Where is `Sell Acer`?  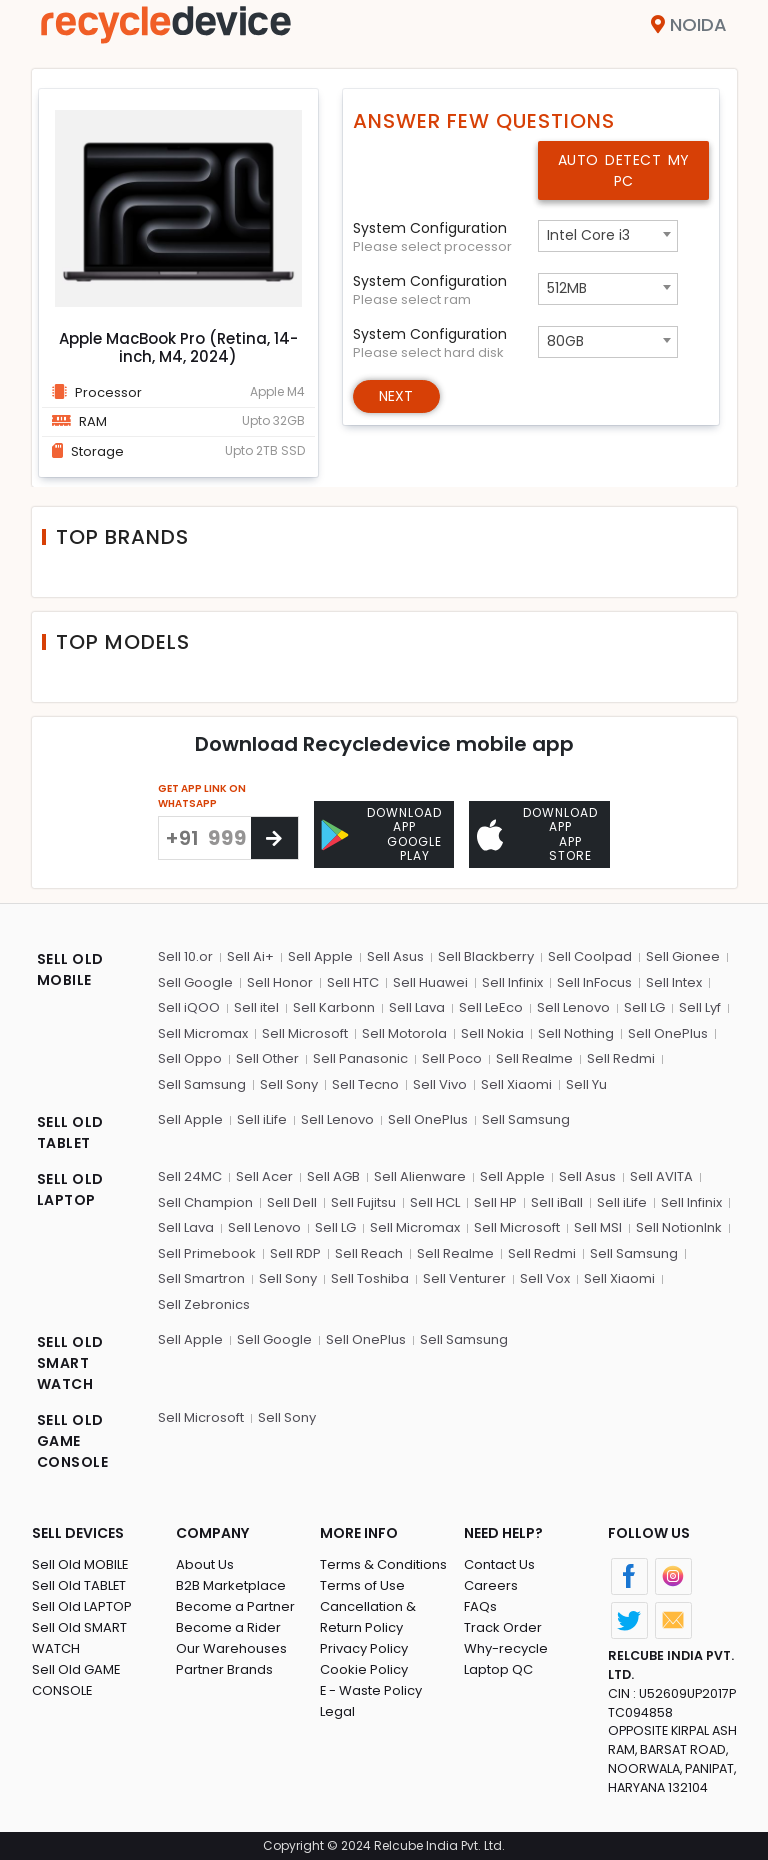
Sell Acer is located at coordinates (264, 1176).